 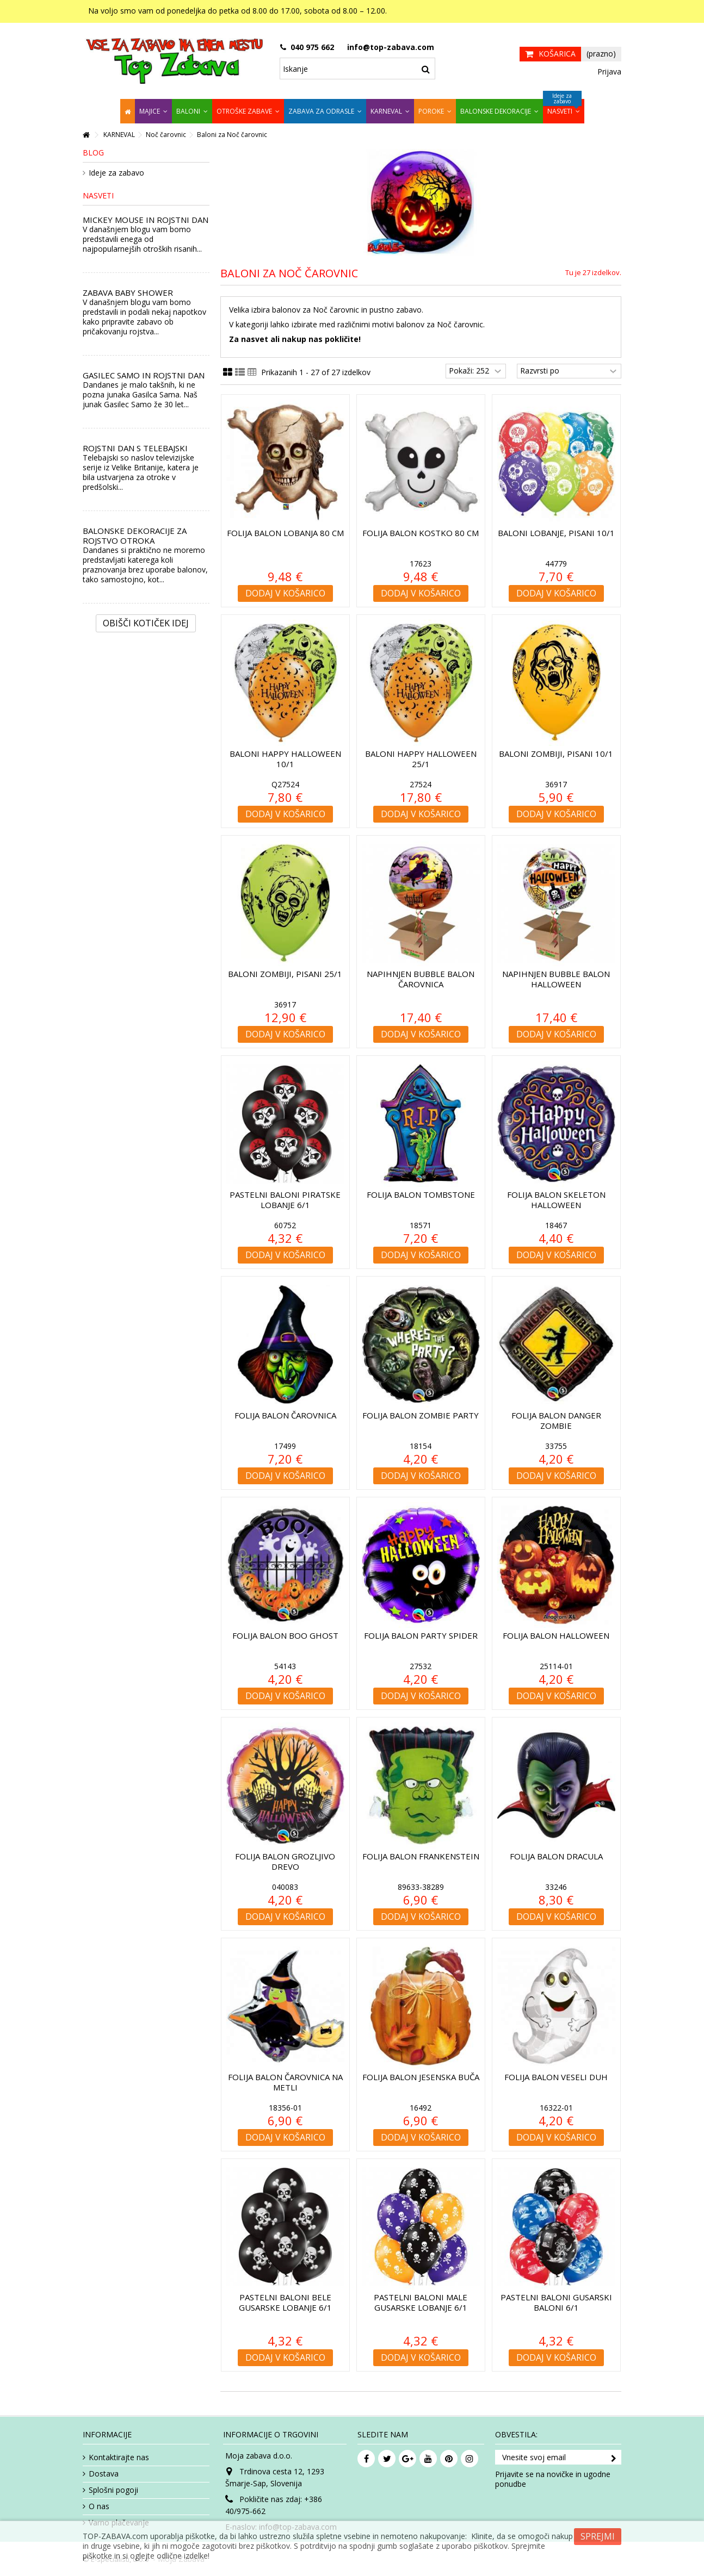 I want to click on Folija balon Veseli Duh, so click(x=556, y=2076).